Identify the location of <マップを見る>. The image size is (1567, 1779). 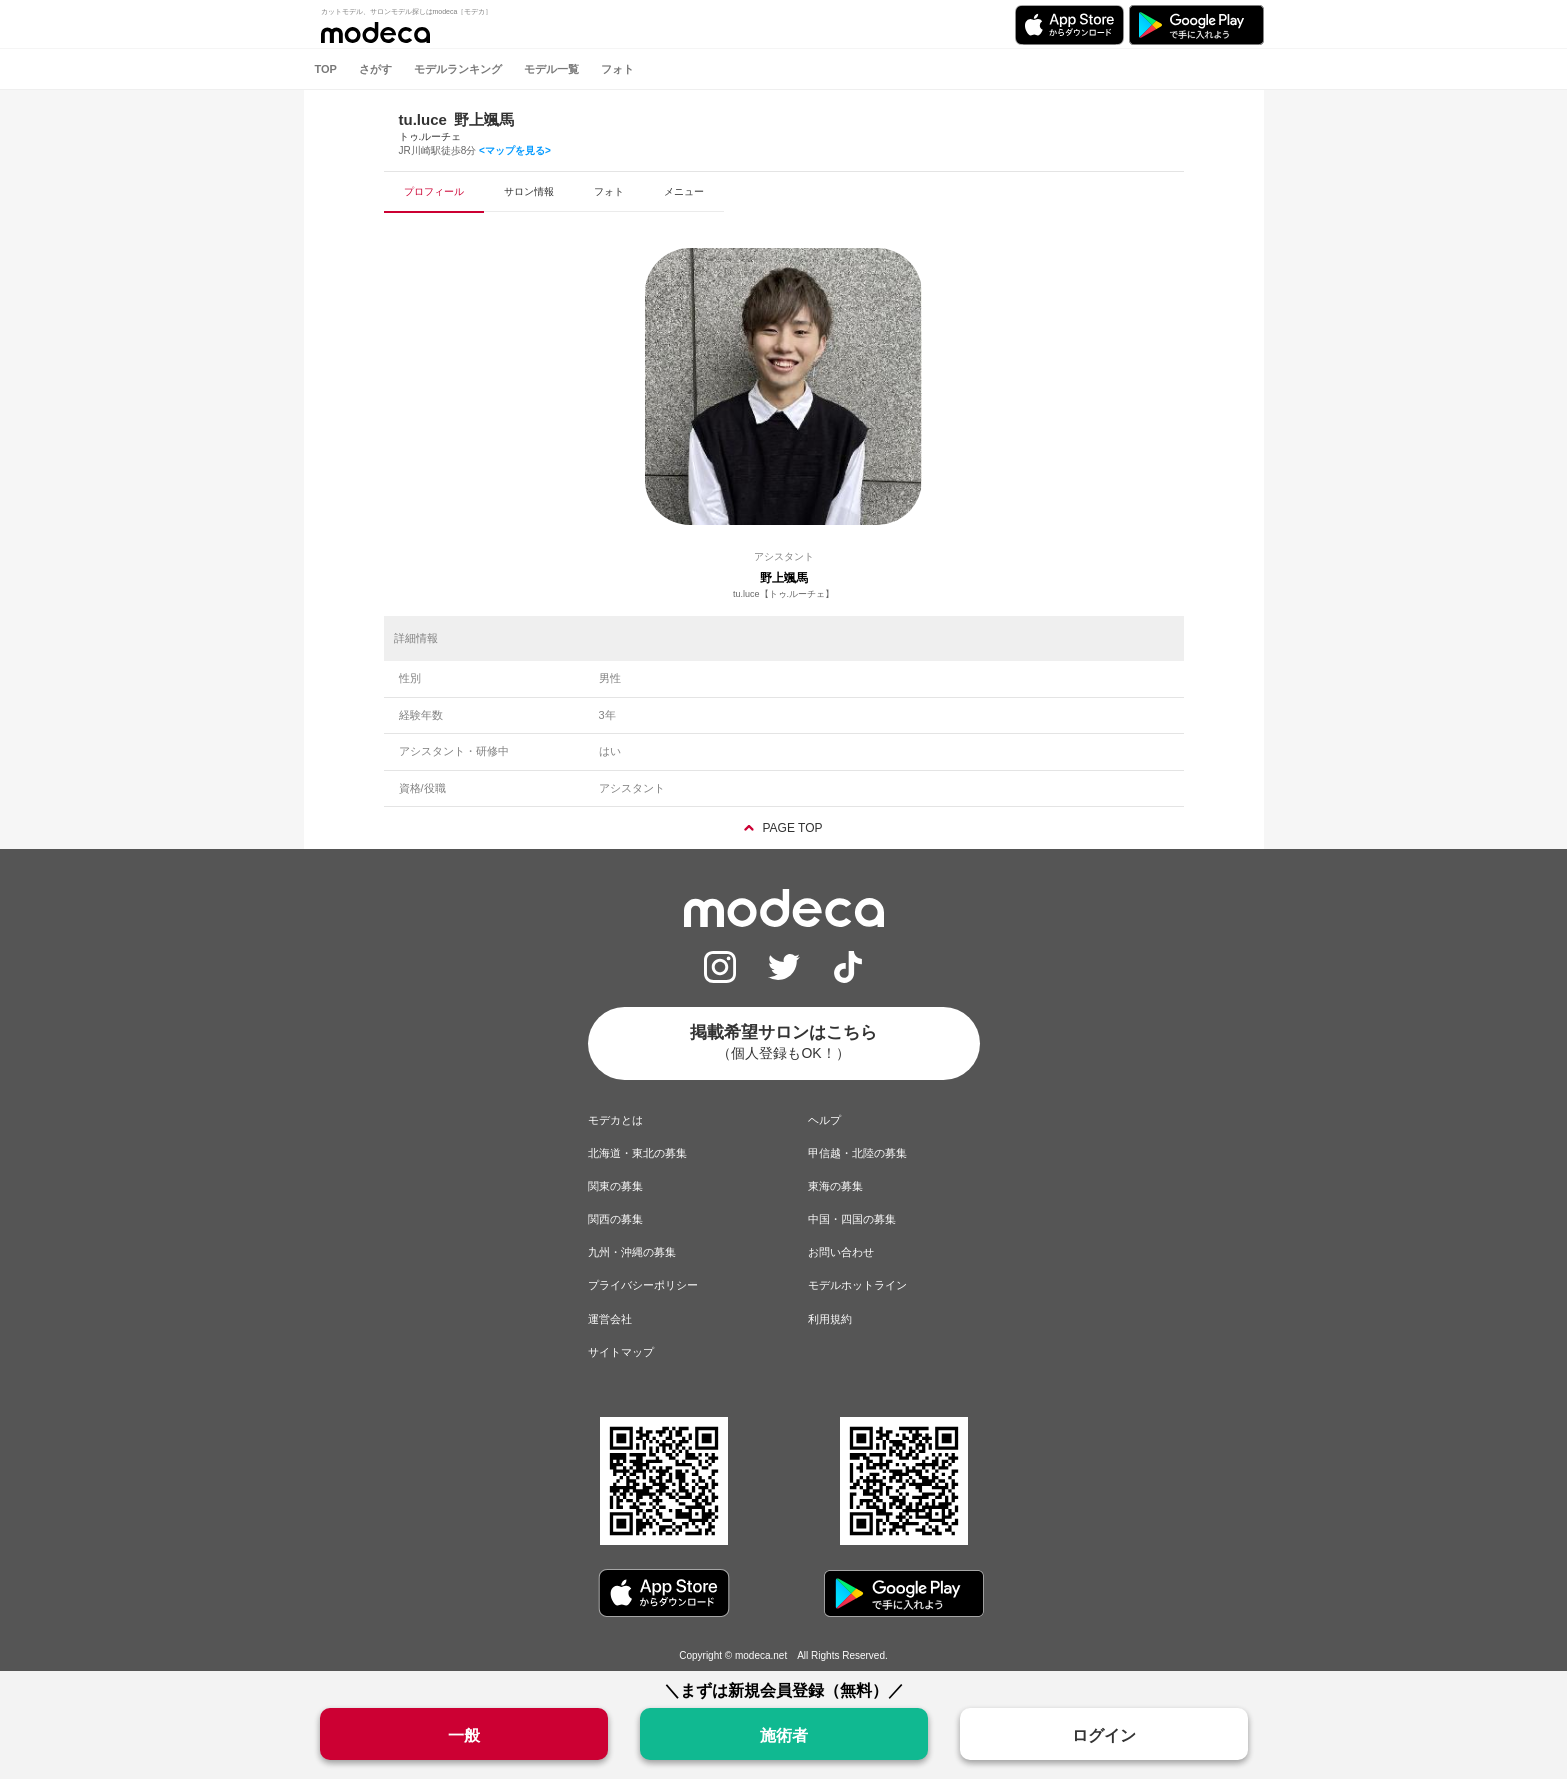
(515, 150).